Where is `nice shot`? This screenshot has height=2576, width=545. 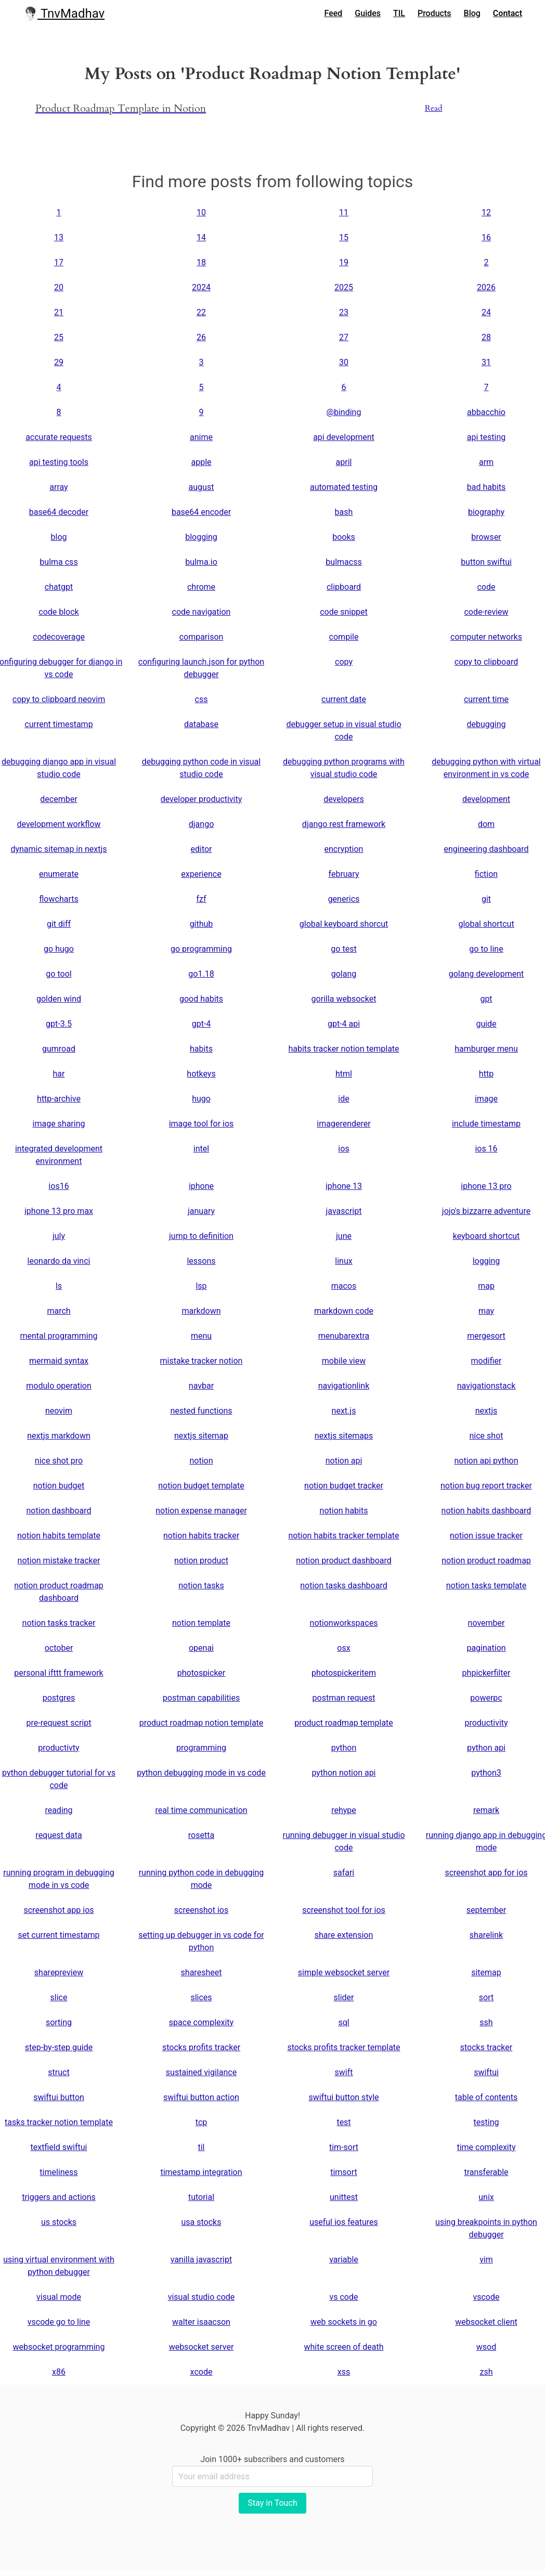
nice shot is located at coordinates (486, 1436).